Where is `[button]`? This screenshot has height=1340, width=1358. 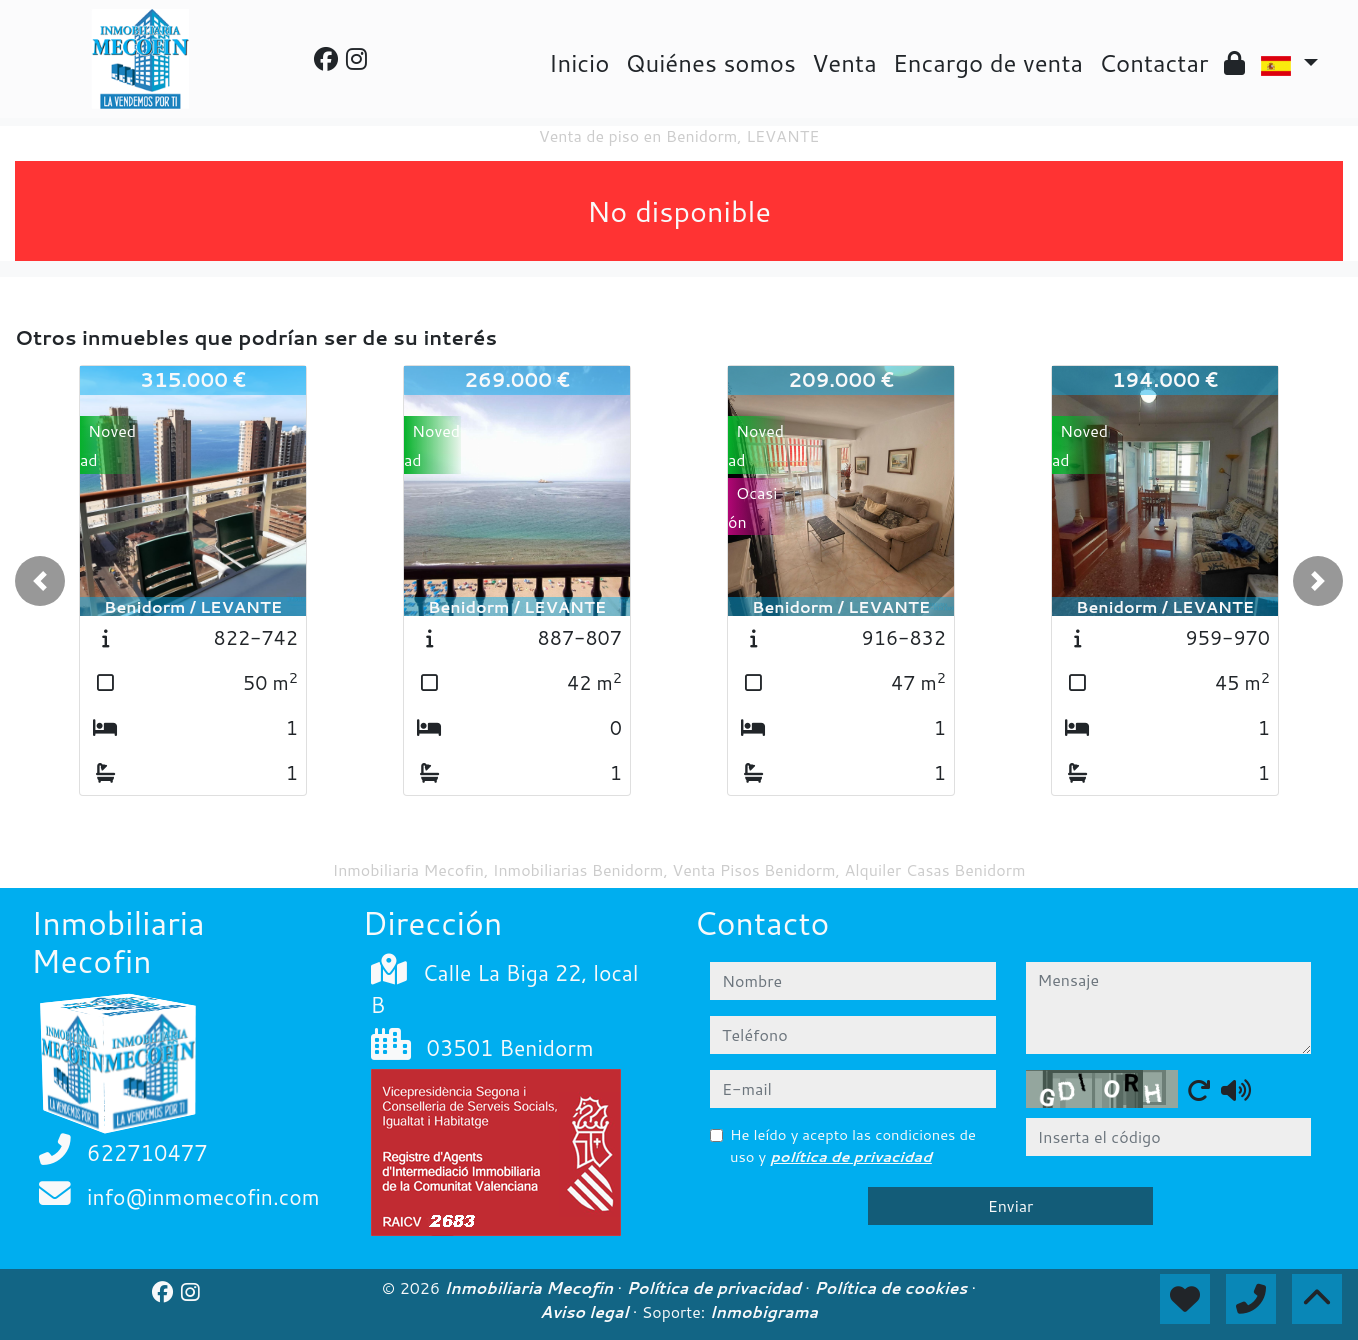
[button] is located at coordinates (40, 581).